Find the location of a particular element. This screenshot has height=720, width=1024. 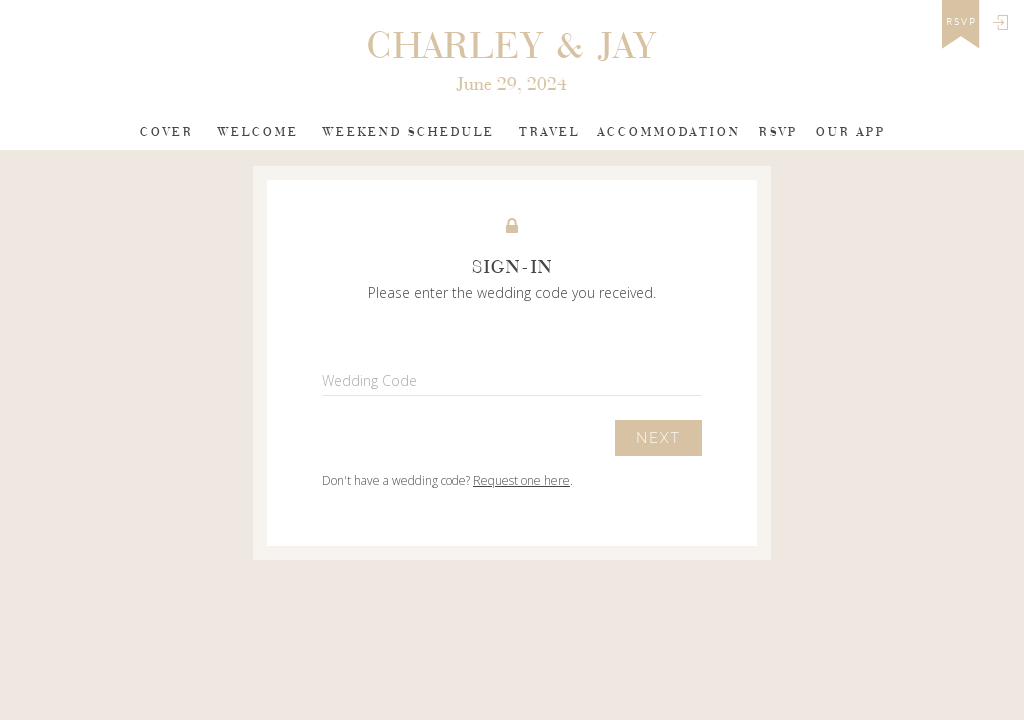

weekend schedule is located at coordinates (409, 132).